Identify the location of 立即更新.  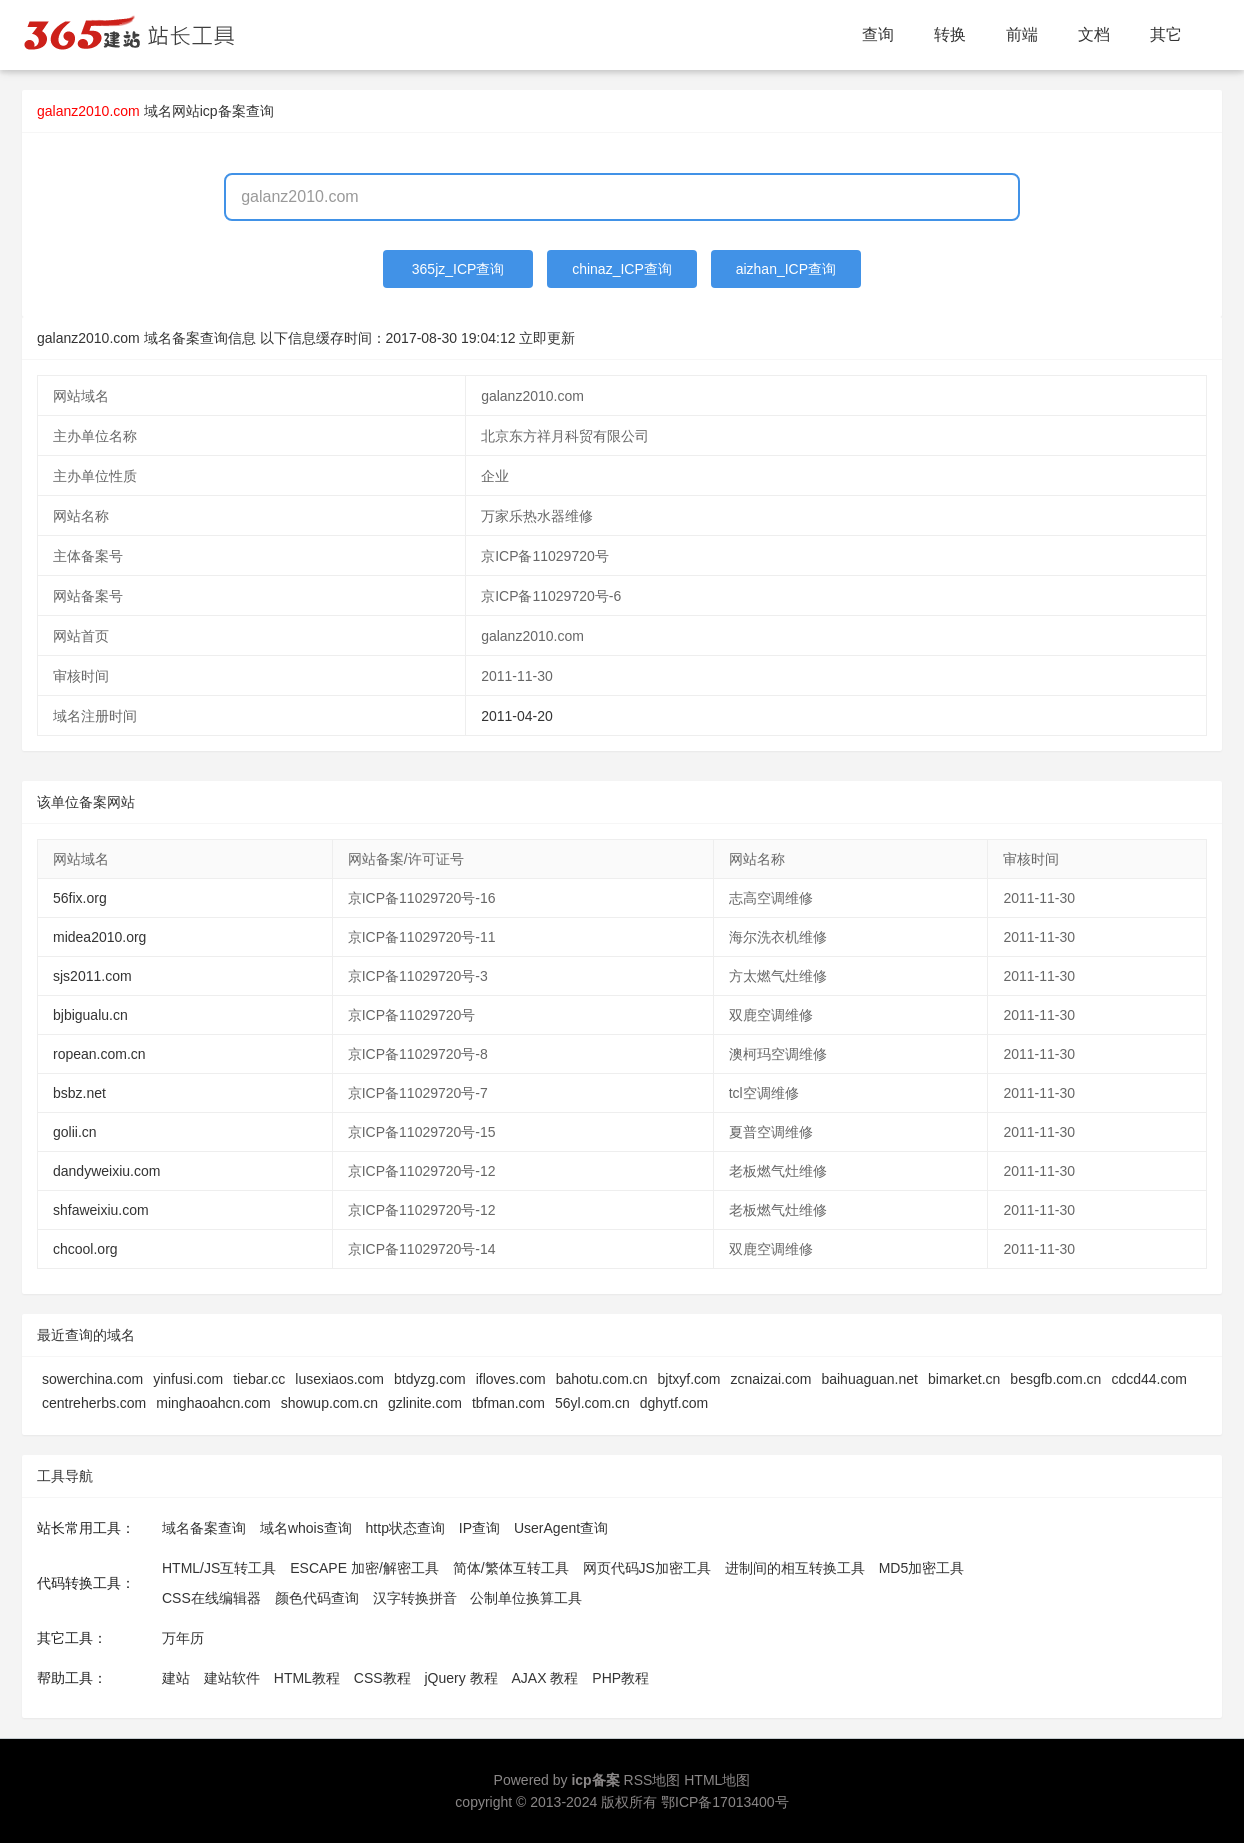
(547, 338).